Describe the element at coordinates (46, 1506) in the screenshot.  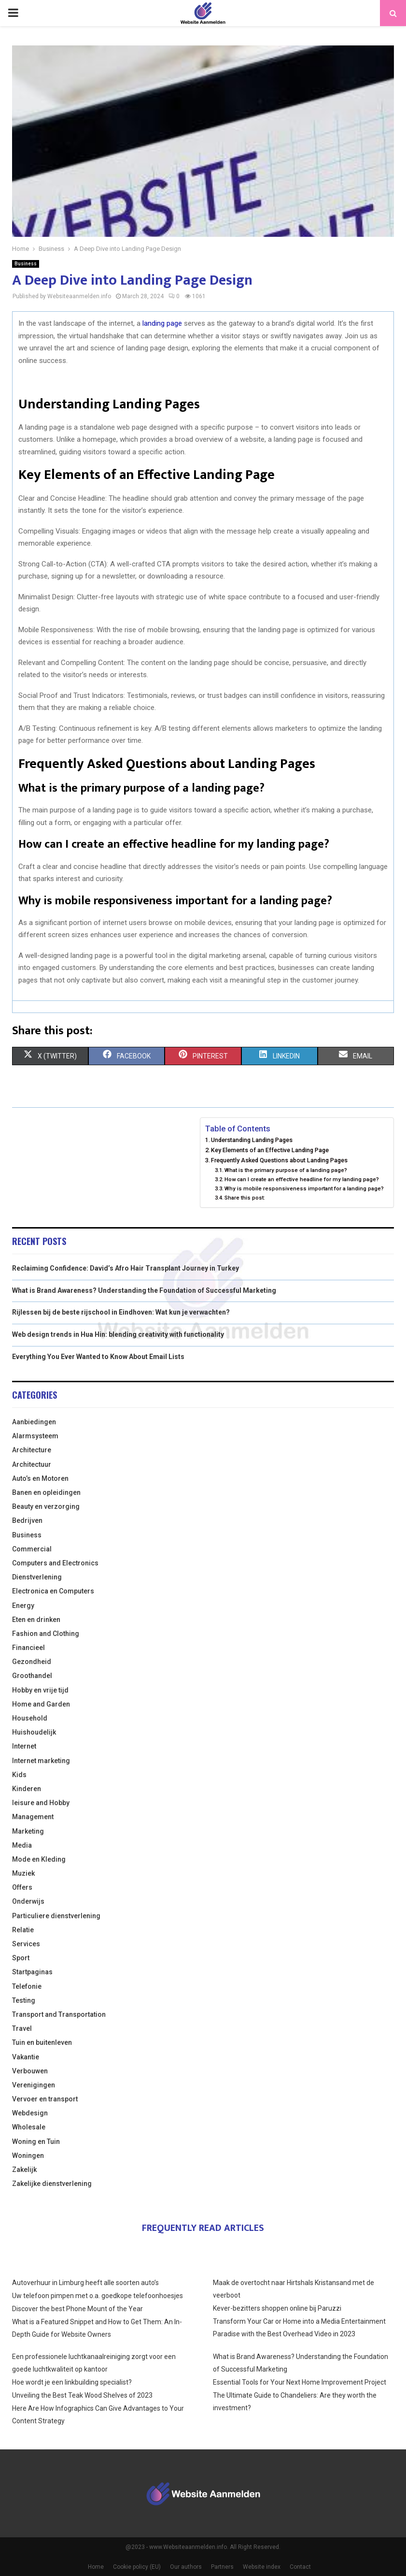
I see `Beauty en verzorging` at that location.